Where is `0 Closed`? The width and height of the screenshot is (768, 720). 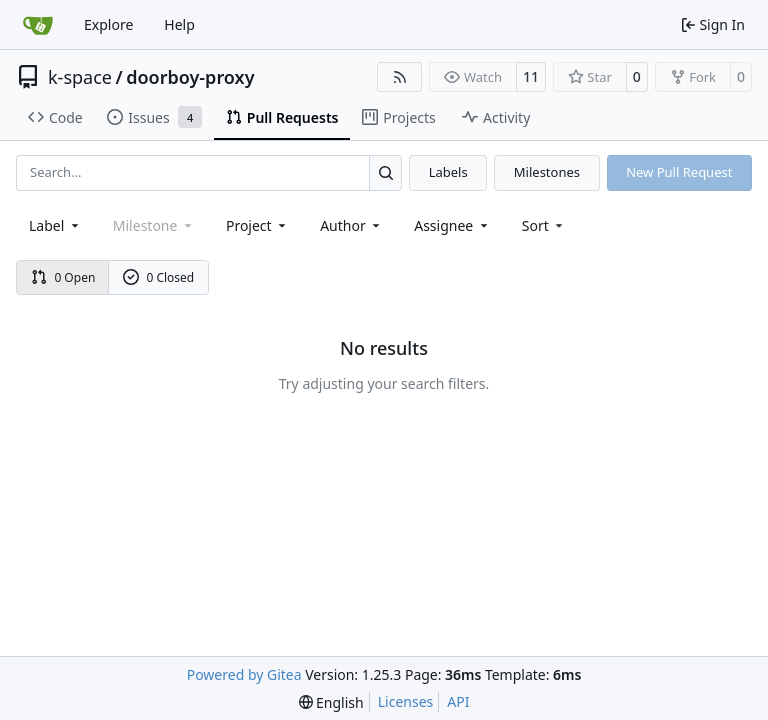 0 Closed is located at coordinates (159, 277).